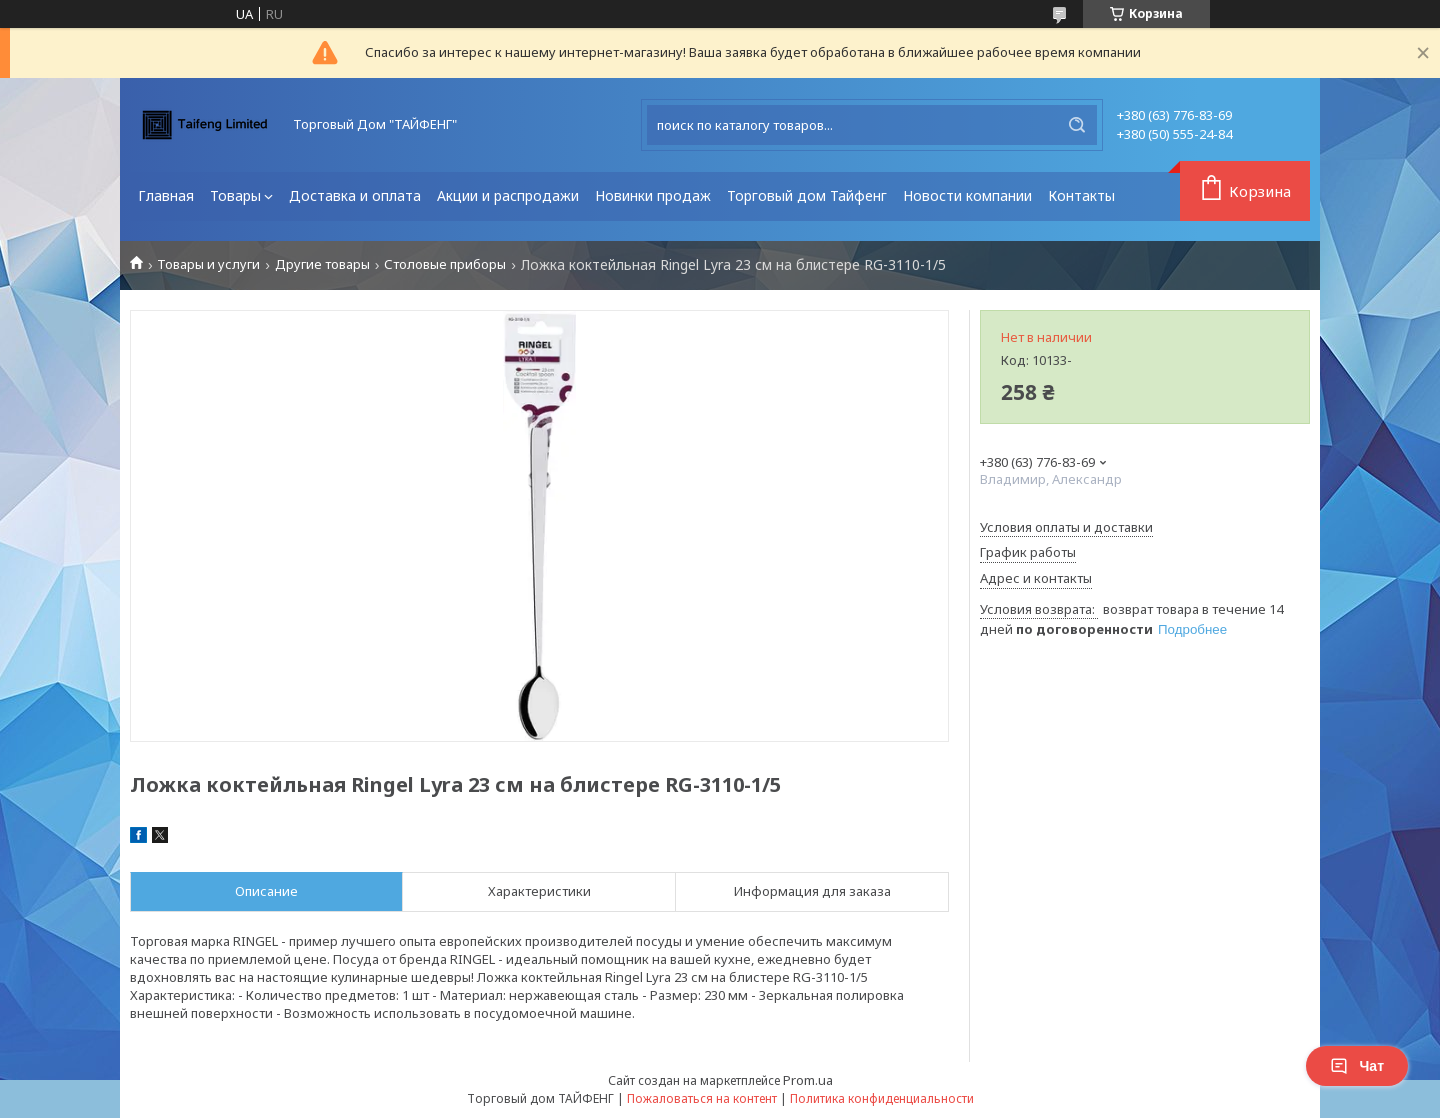  I want to click on Торговый дом Тайфенг, so click(807, 195).